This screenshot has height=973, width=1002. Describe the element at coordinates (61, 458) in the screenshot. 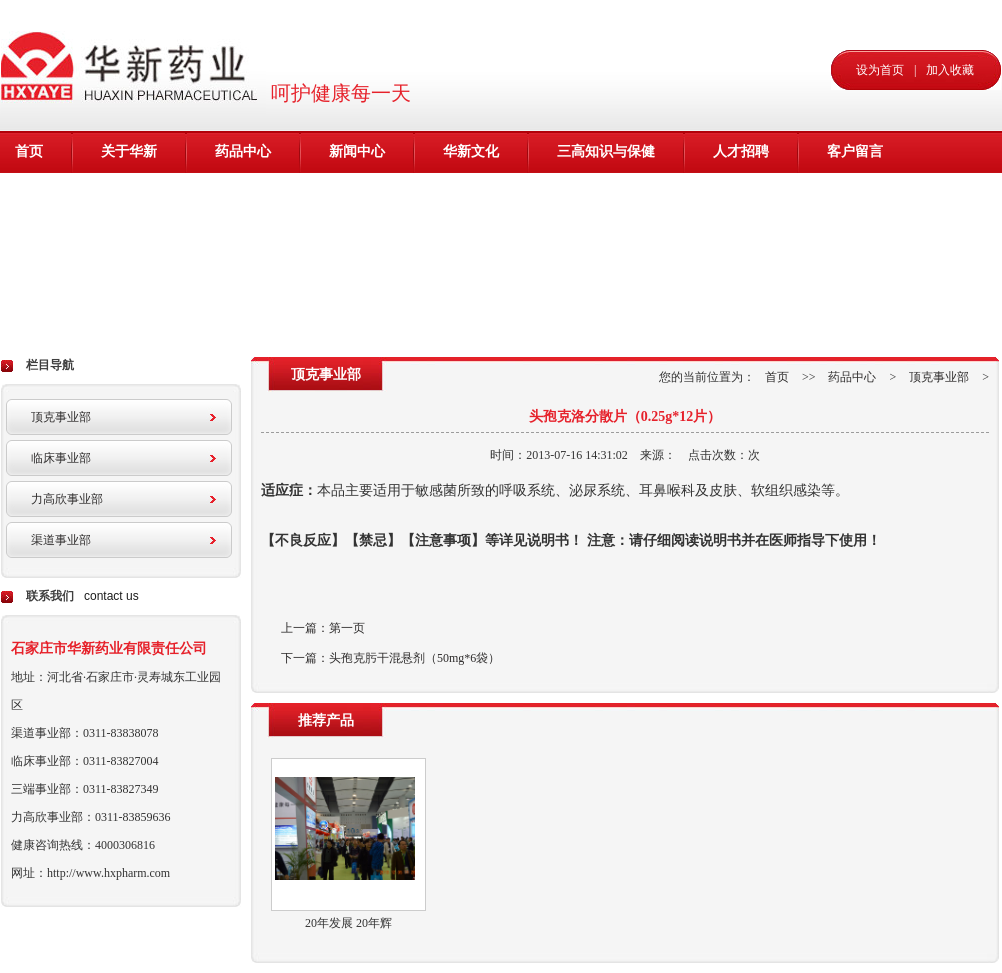

I see `临床事业部` at that location.